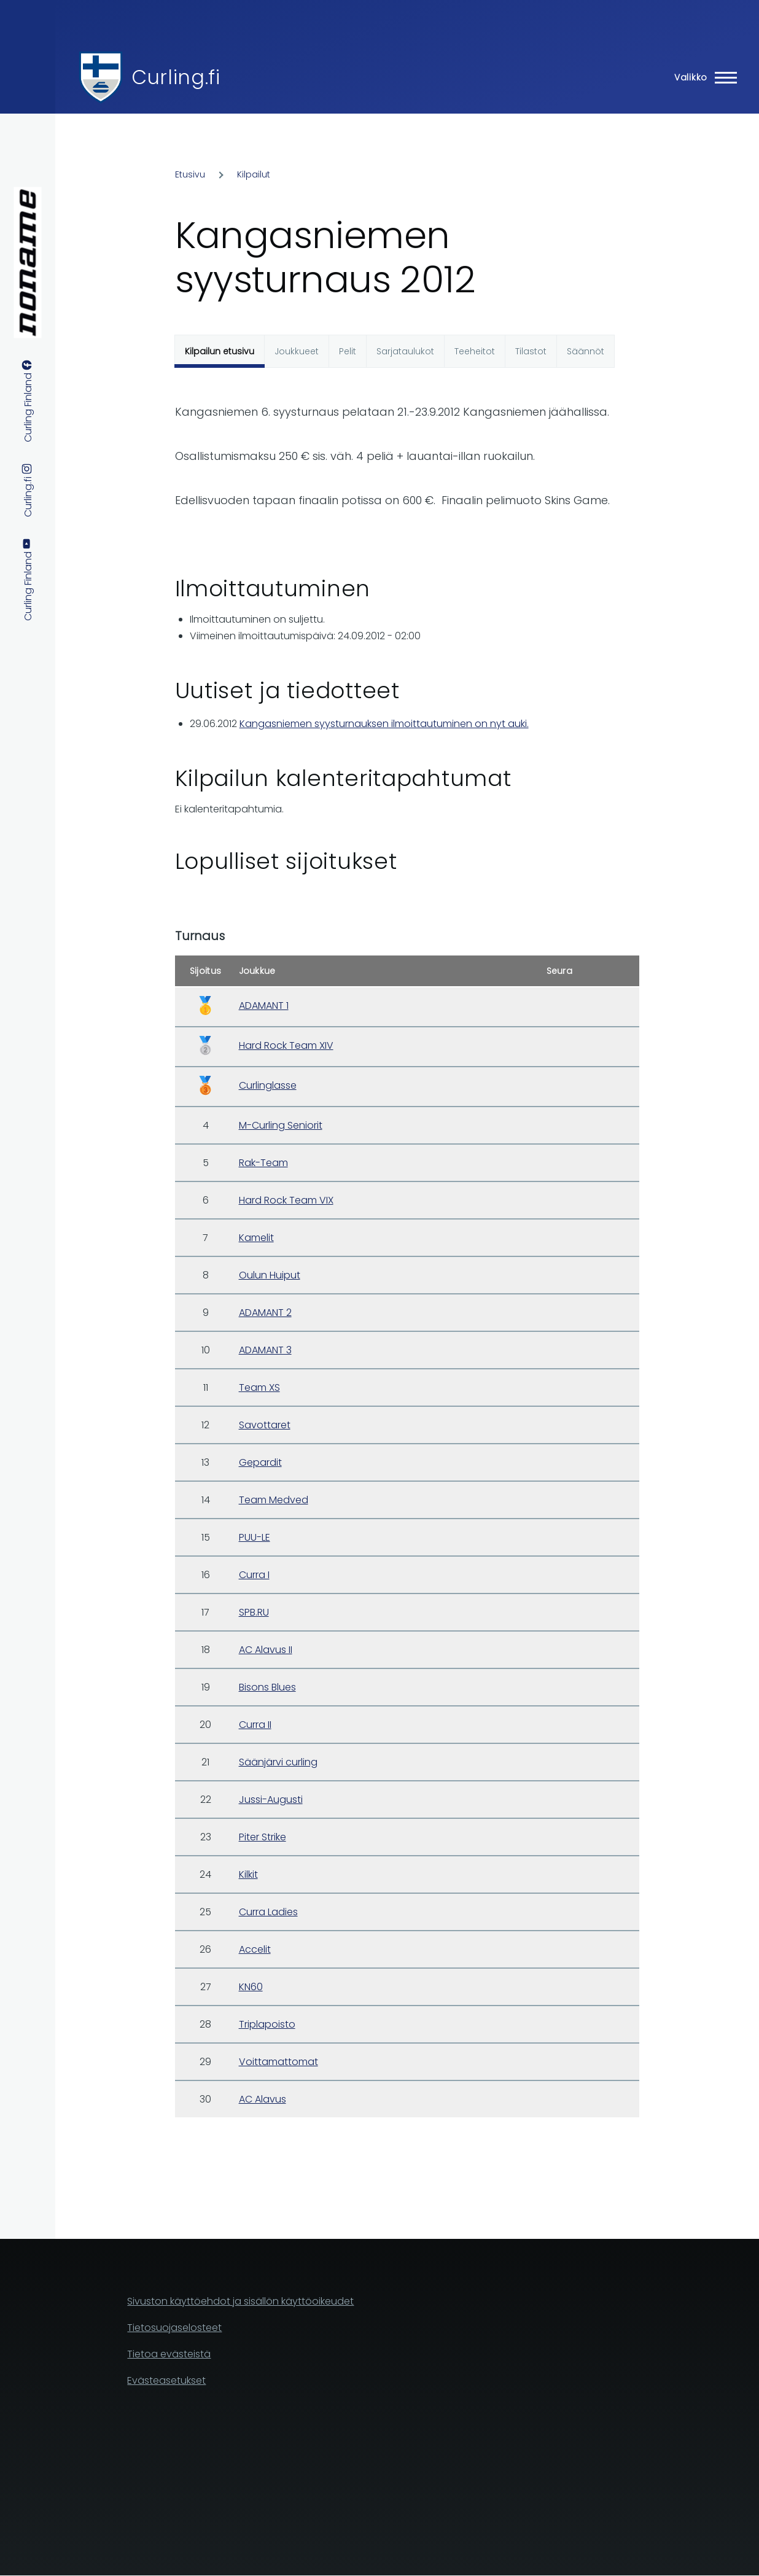  I want to click on ADAMANT 3, so click(265, 1350).